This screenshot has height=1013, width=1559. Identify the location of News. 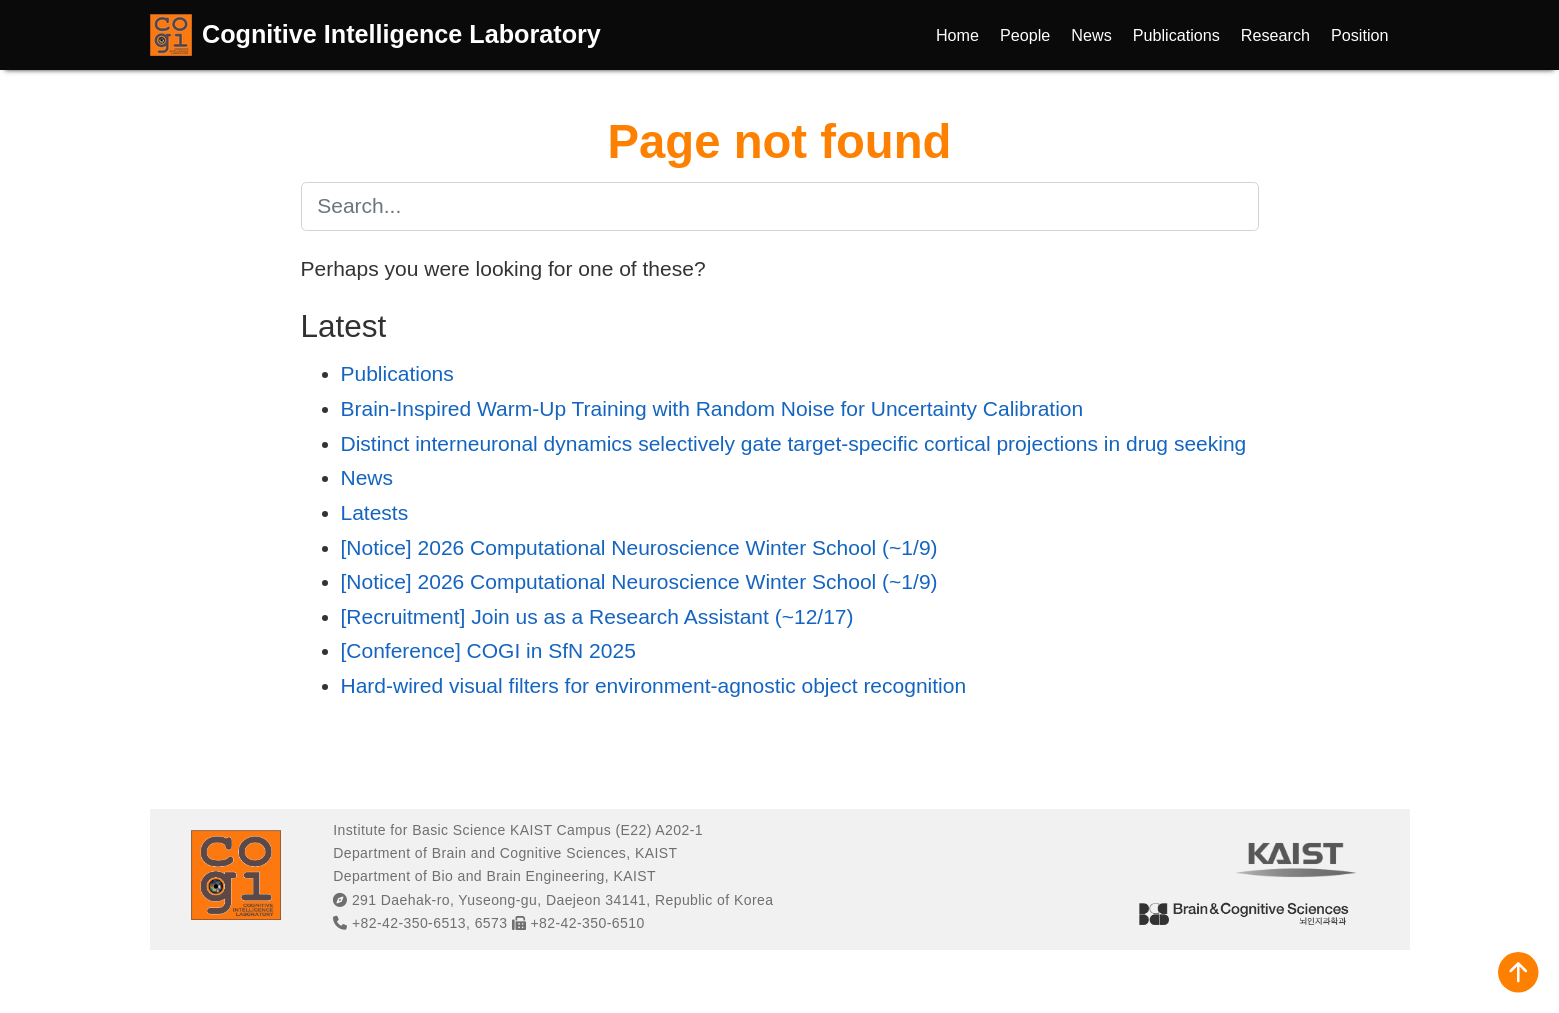
(367, 477).